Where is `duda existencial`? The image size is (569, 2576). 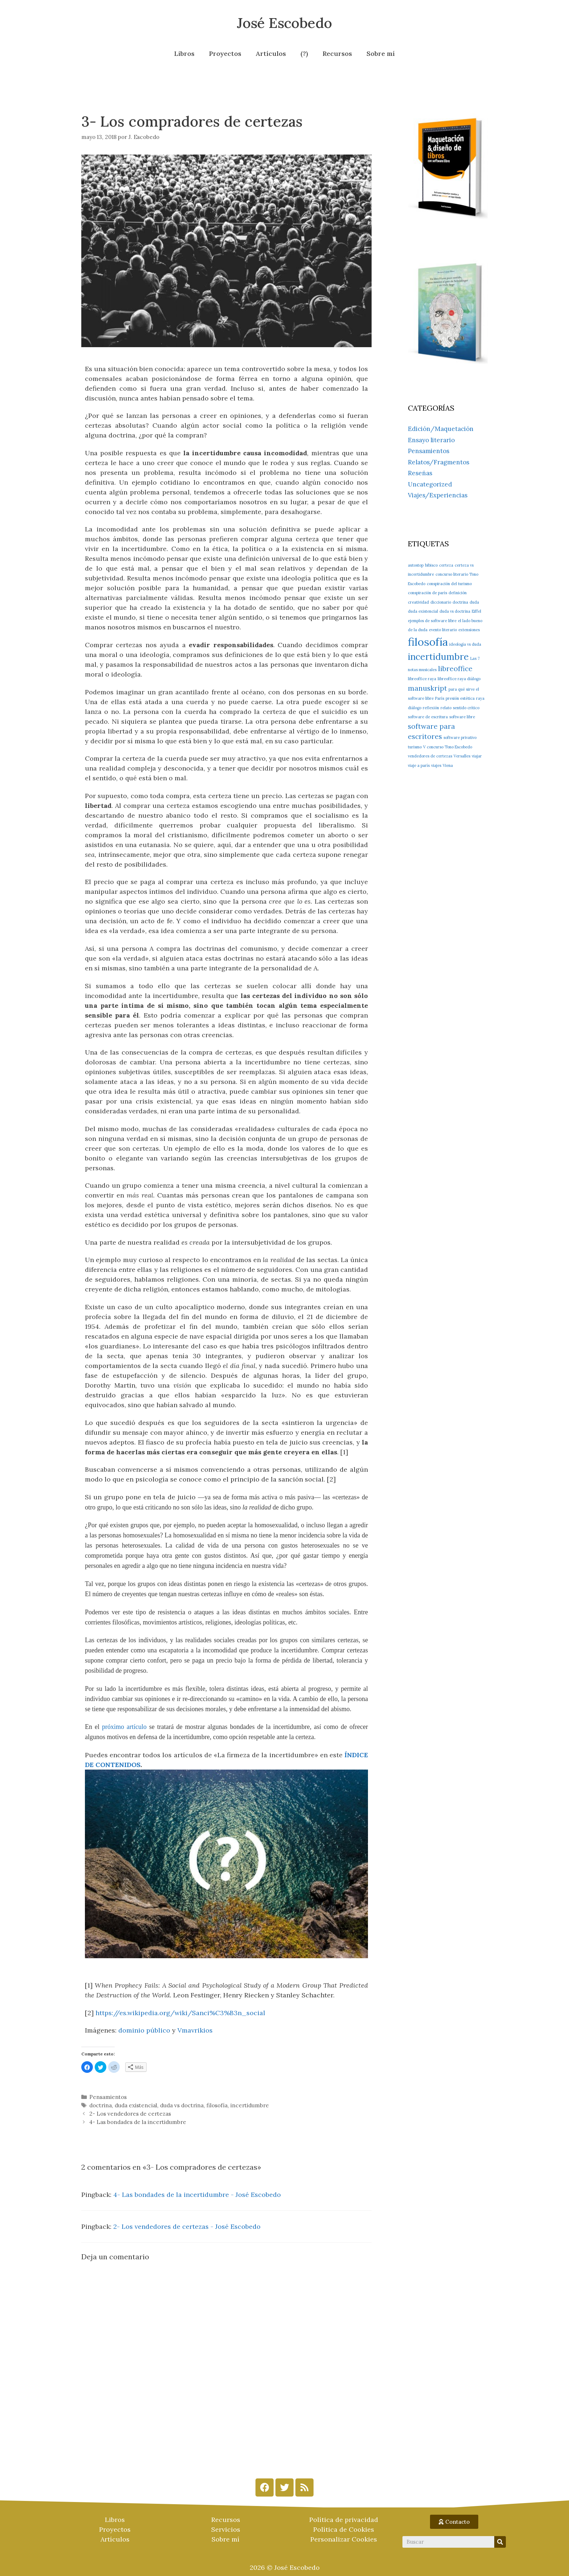
duda existencial is located at coordinates (136, 2105).